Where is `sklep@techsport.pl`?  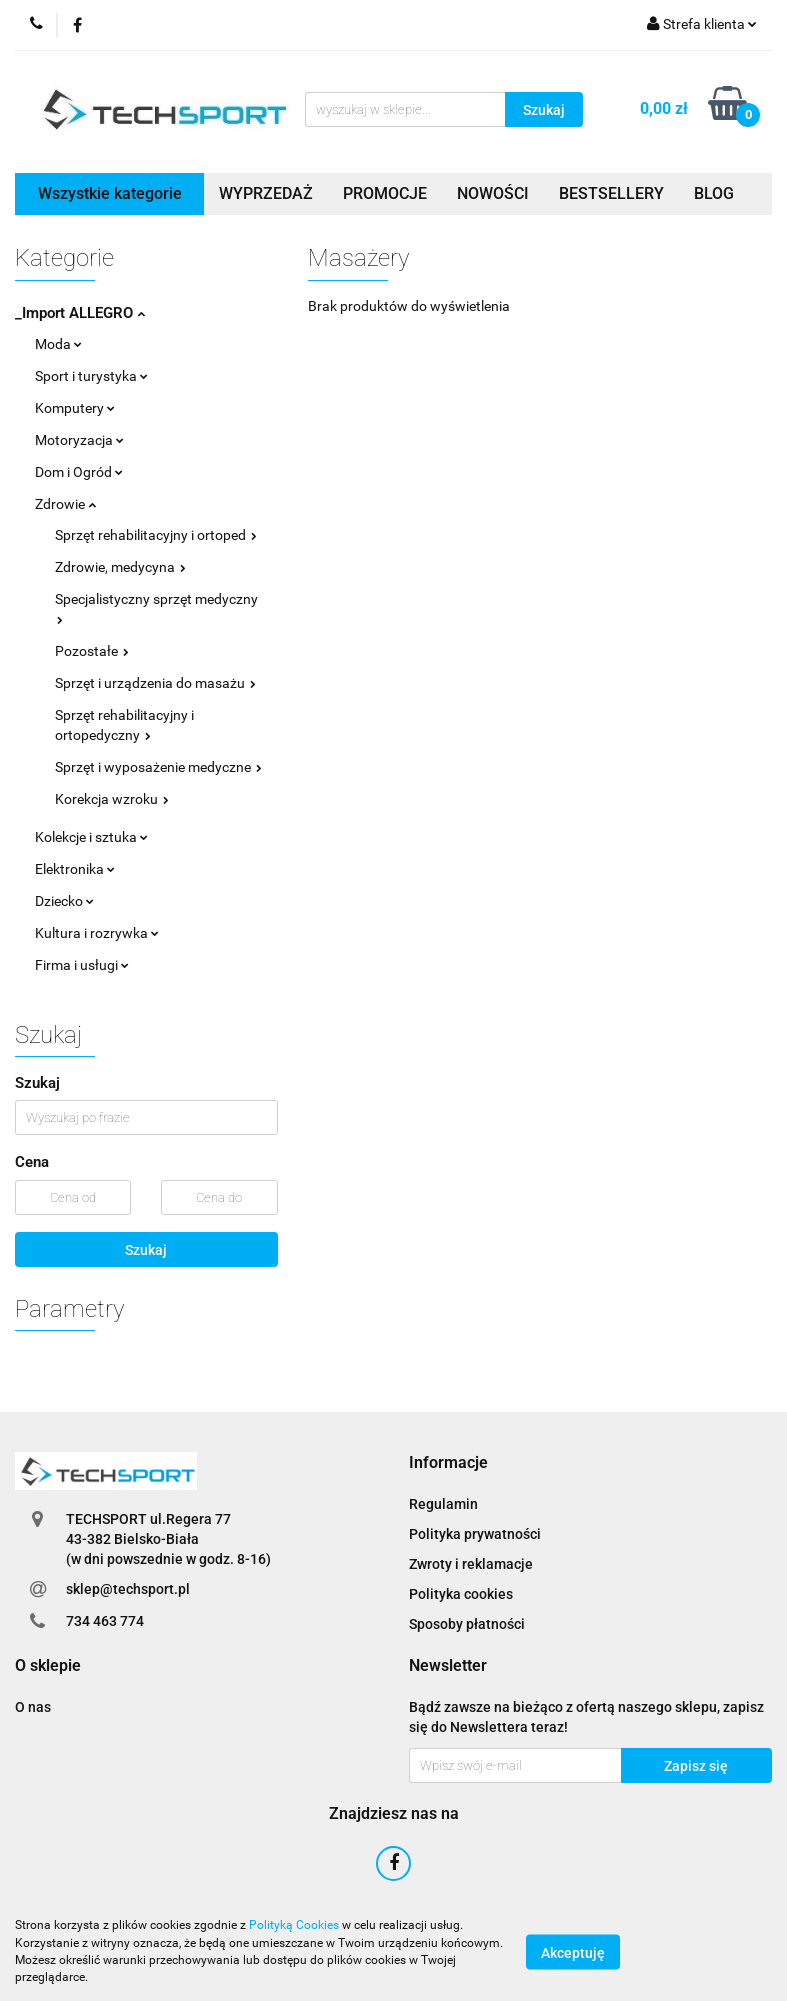 sklep@techsport.pl is located at coordinates (128, 1589).